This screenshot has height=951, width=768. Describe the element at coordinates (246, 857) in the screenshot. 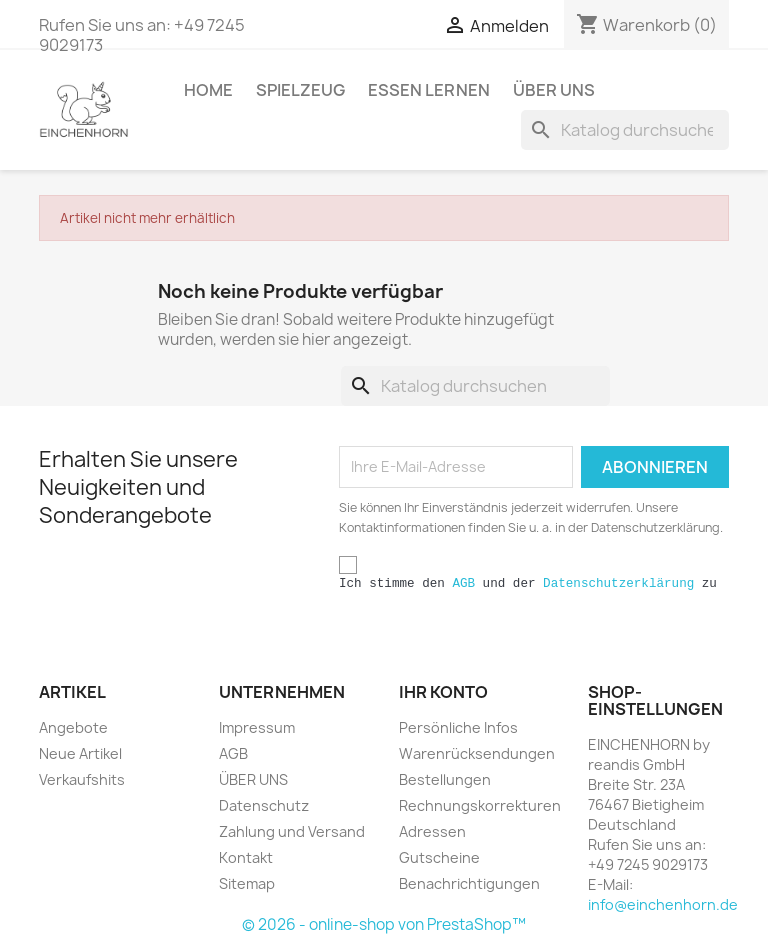

I see `Kontakt` at that location.